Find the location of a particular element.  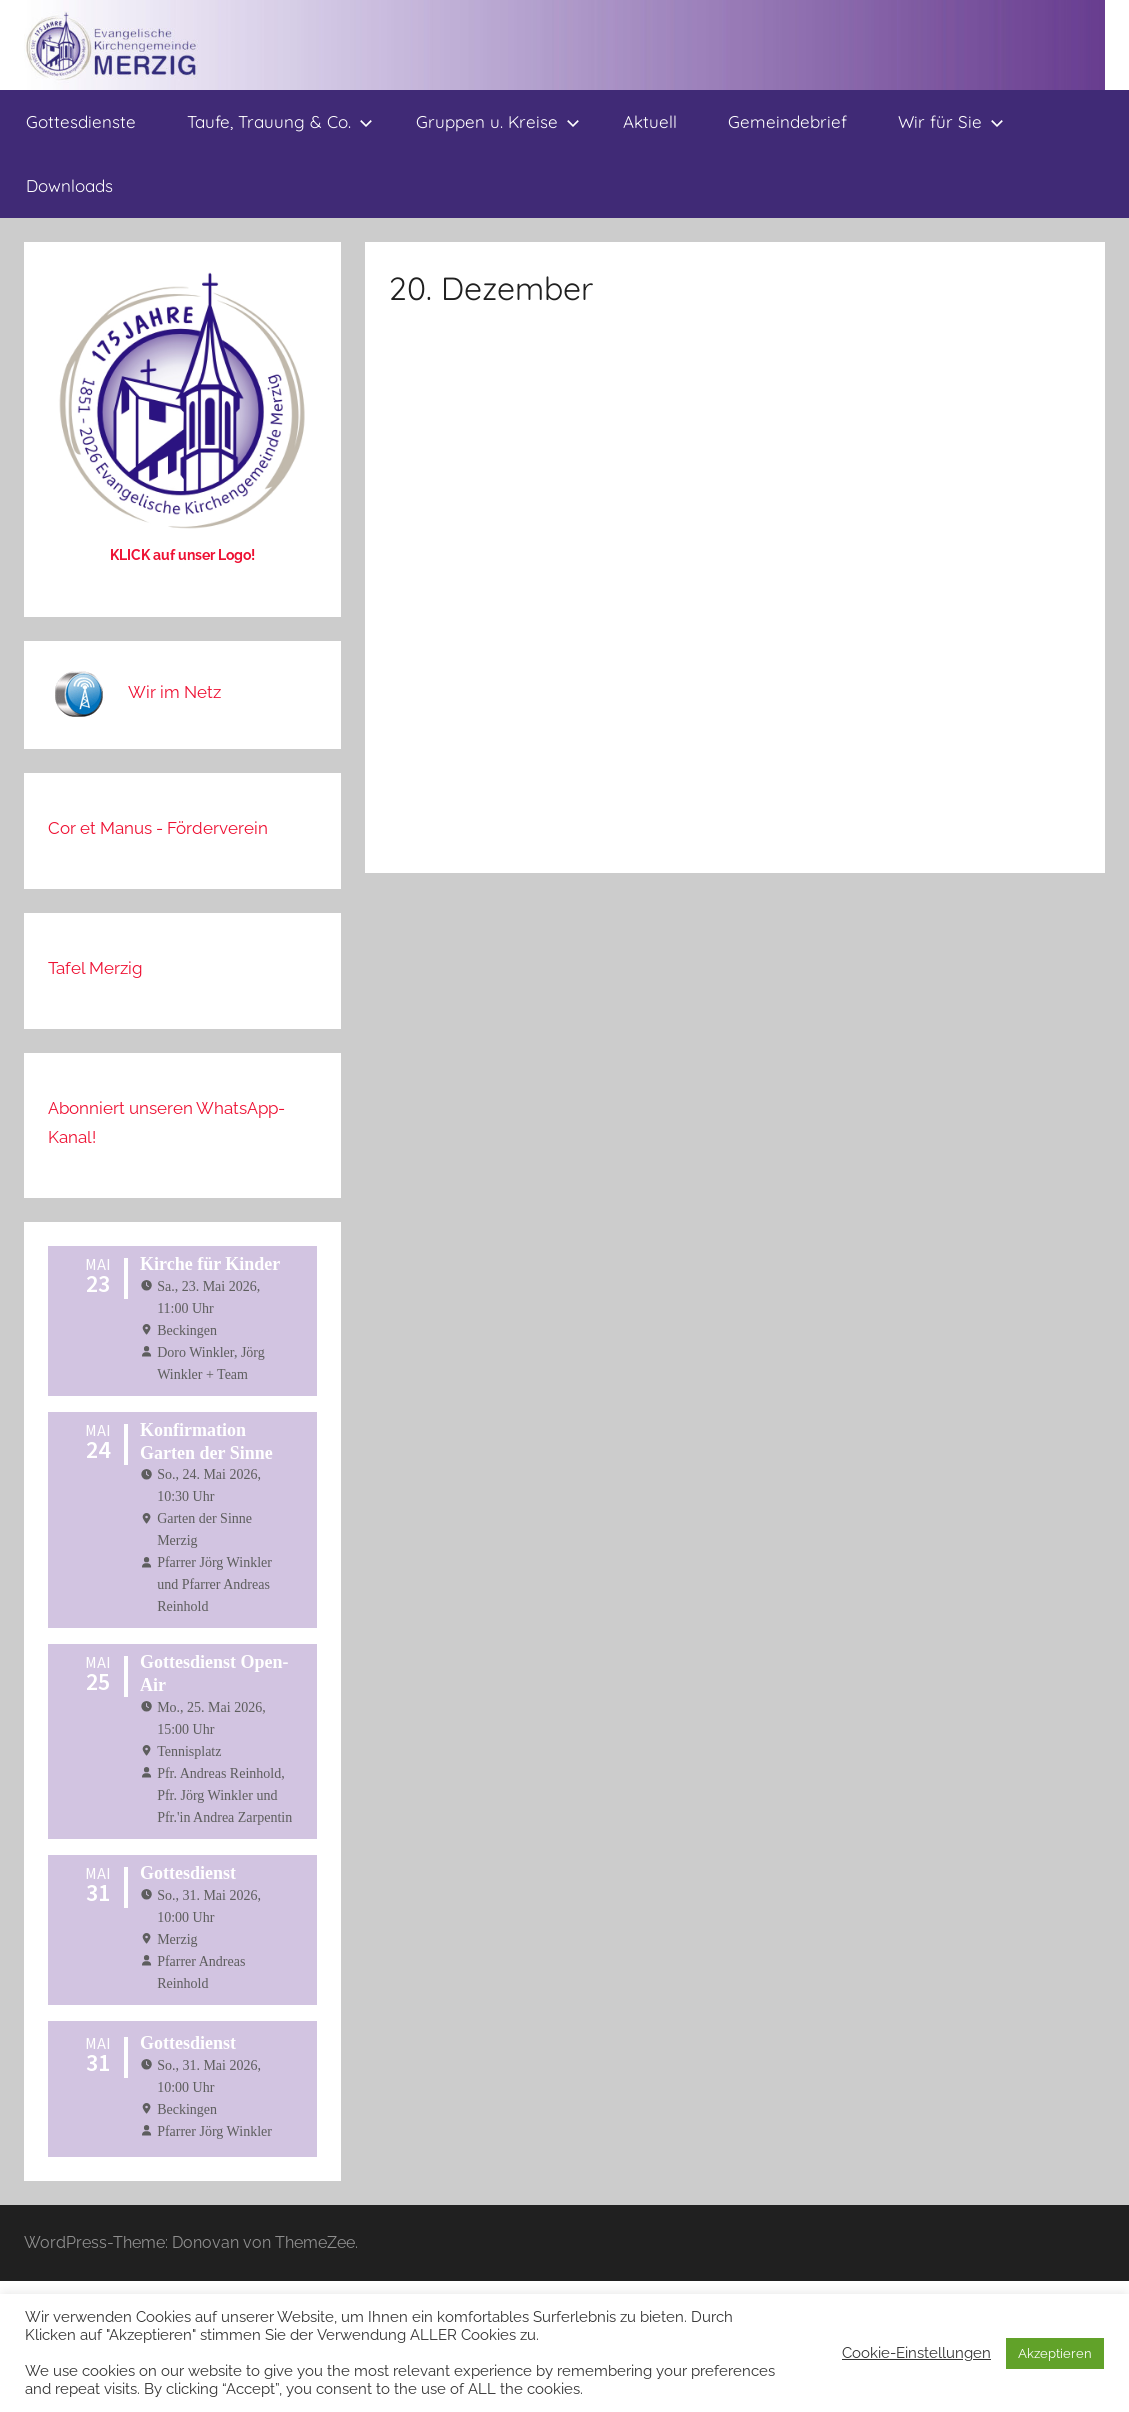

Taufe, Trauung & Co. is located at coordinates (280, 121).